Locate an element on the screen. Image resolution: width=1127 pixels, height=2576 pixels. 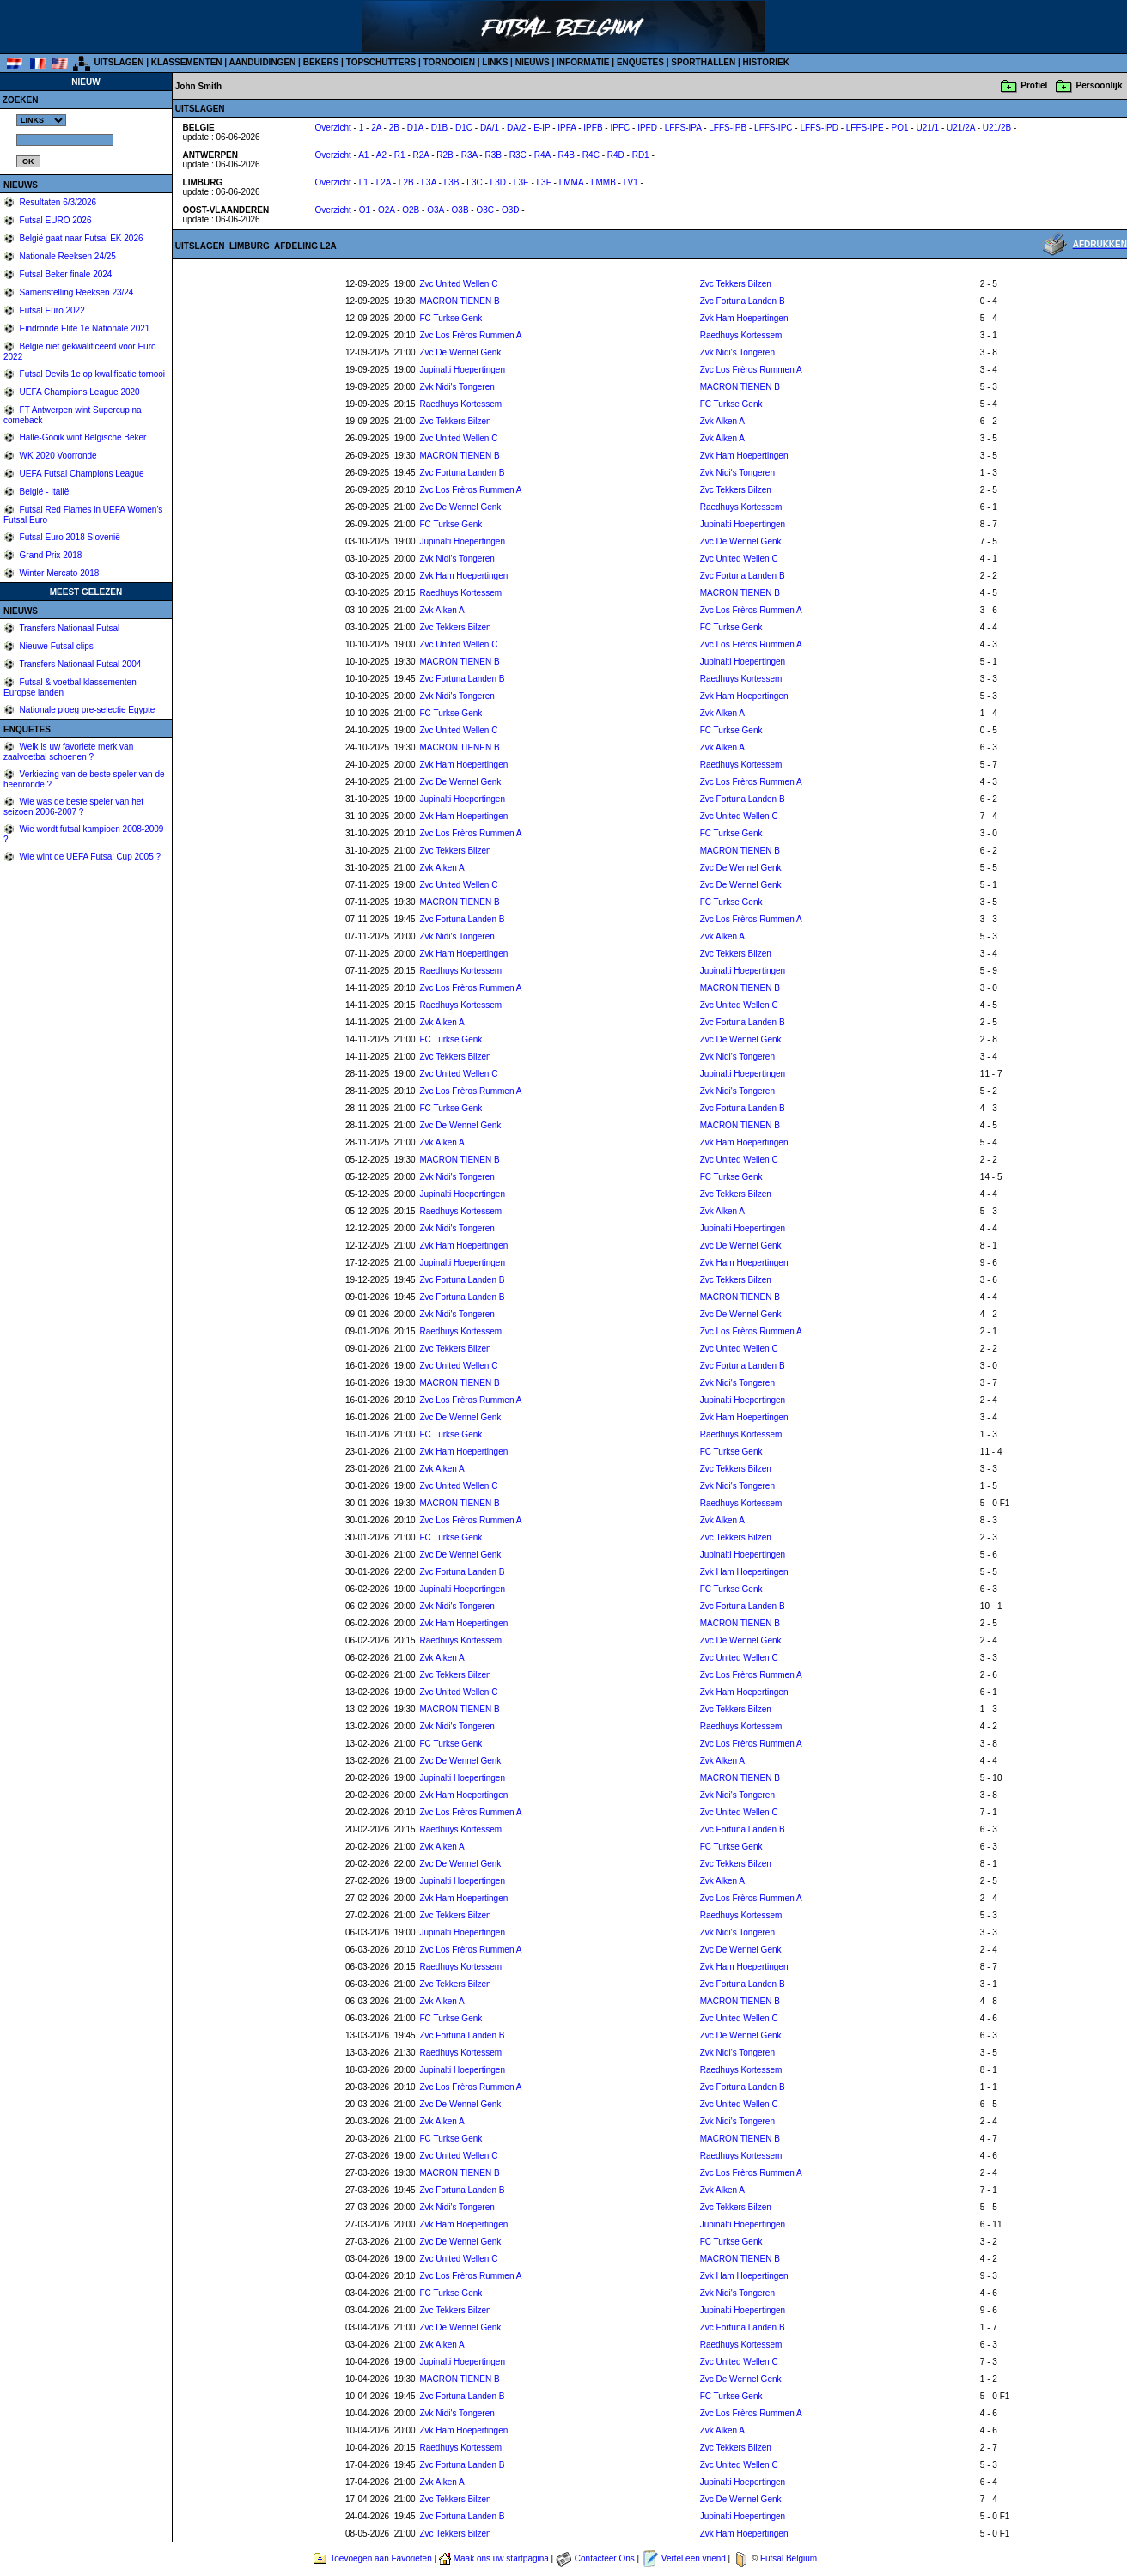
Profiel is located at coordinates (1033, 85).